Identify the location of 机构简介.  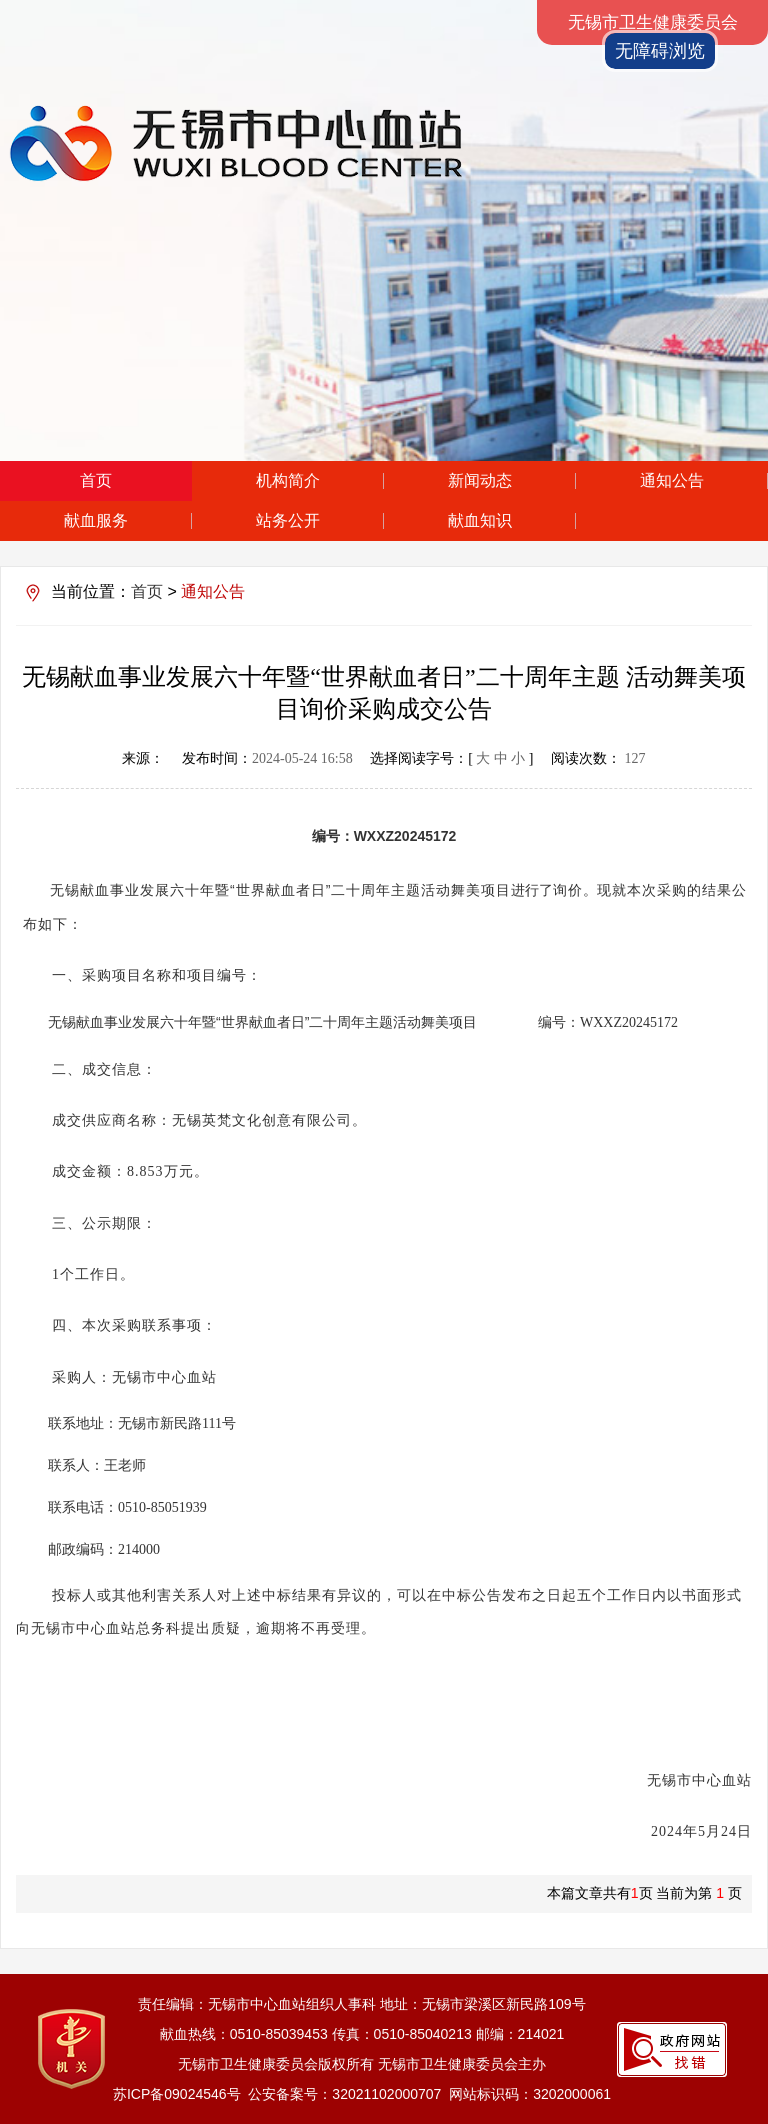
(288, 480).